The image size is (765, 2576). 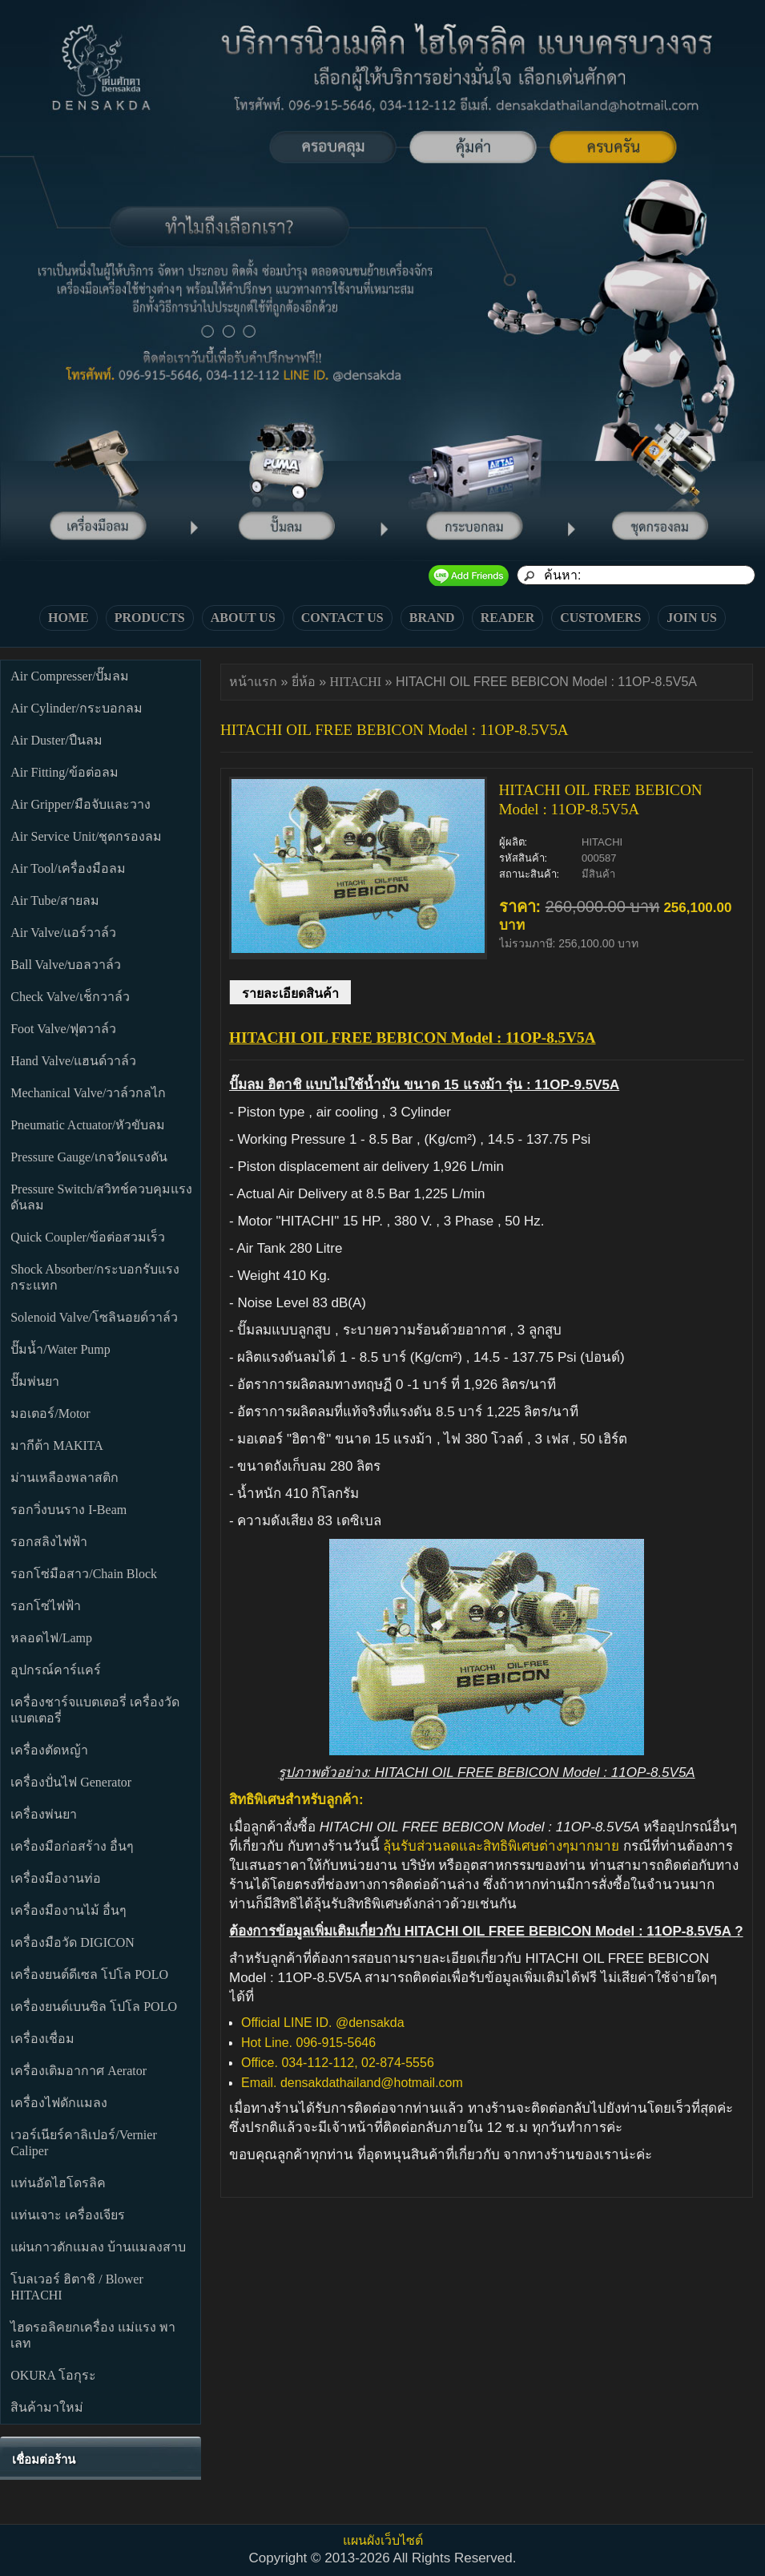 I want to click on JOIN US, so click(x=691, y=617).